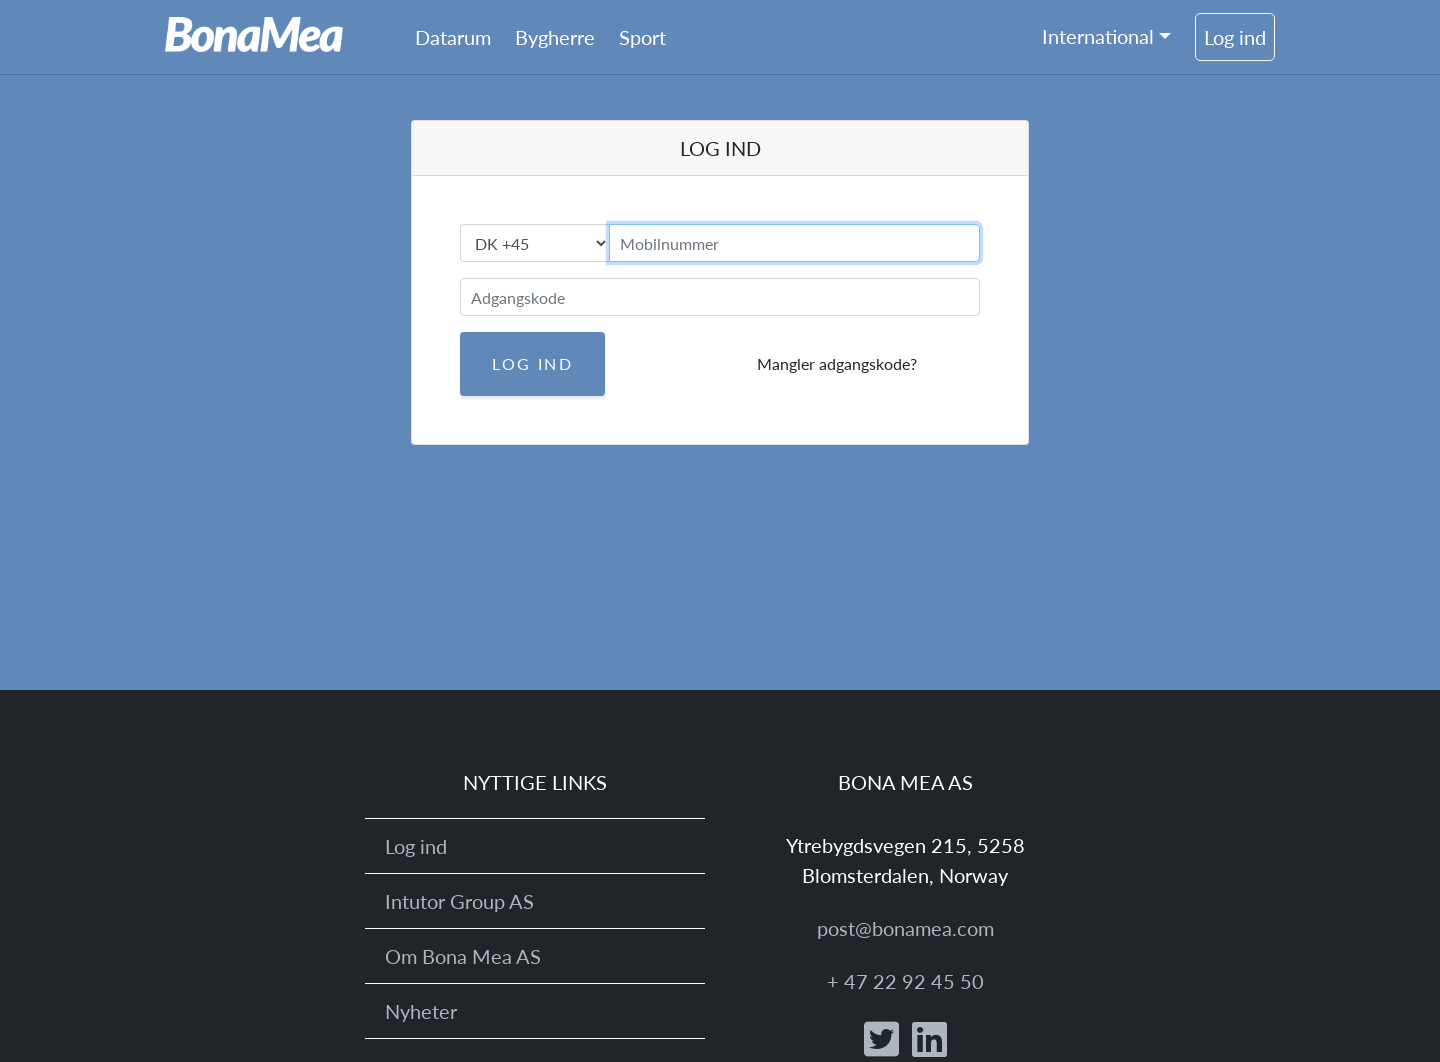 Image resolution: width=1440 pixels, height=1062 pixels. What do you see at coordinates (421, 1011) in the screenshot?
I see `Nyheter` at bounding box center [421, 1011].